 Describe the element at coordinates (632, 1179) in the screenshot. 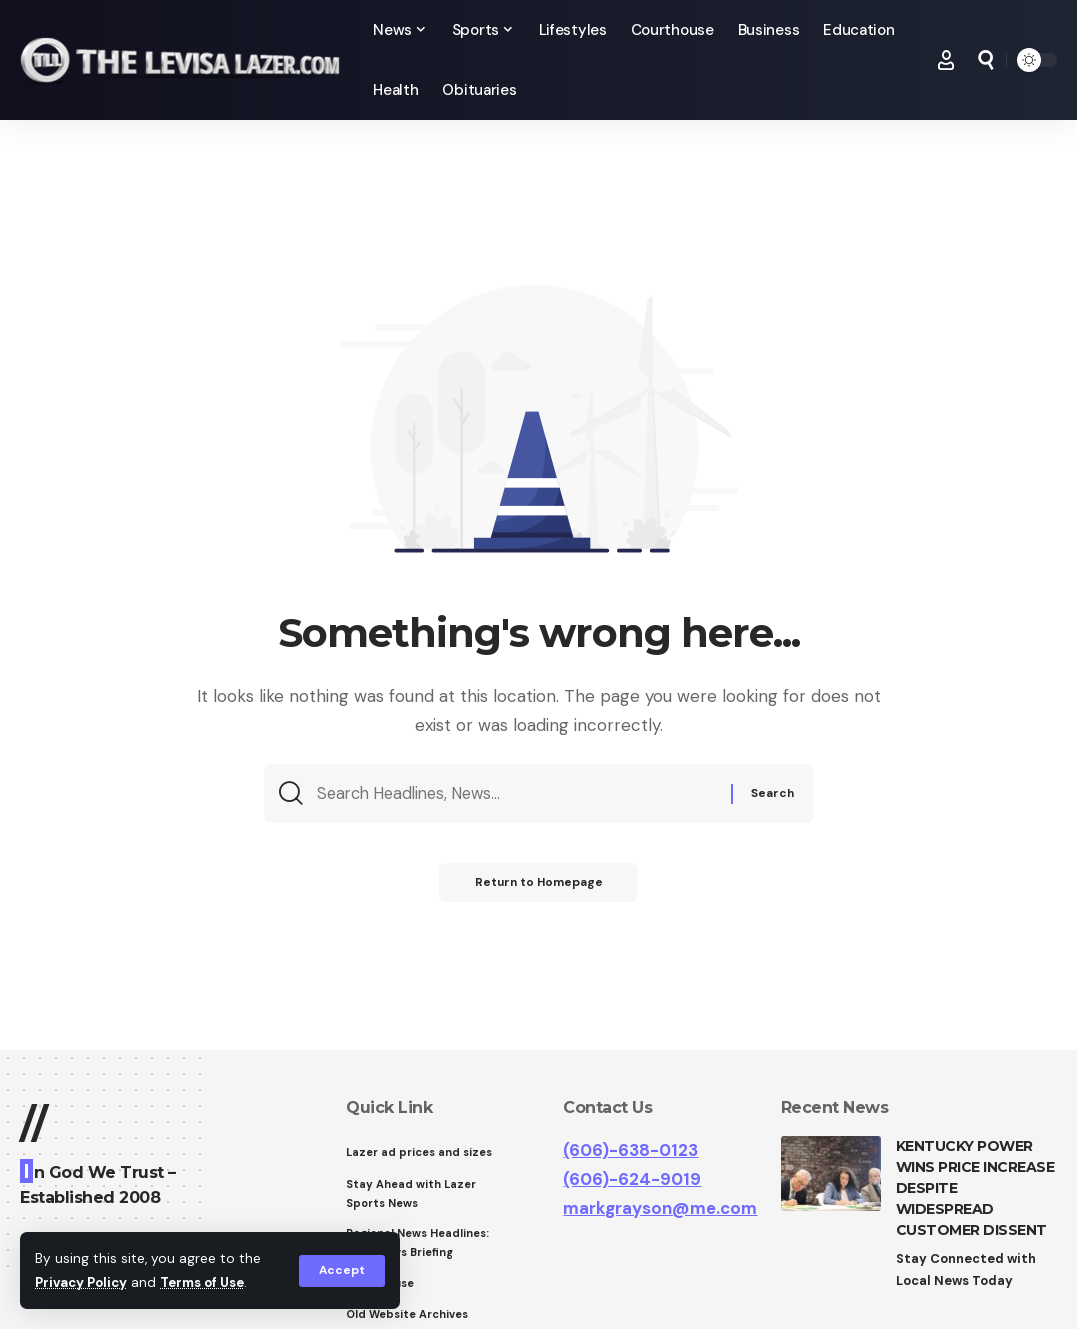

I see `(606)-624-9019` at that location.